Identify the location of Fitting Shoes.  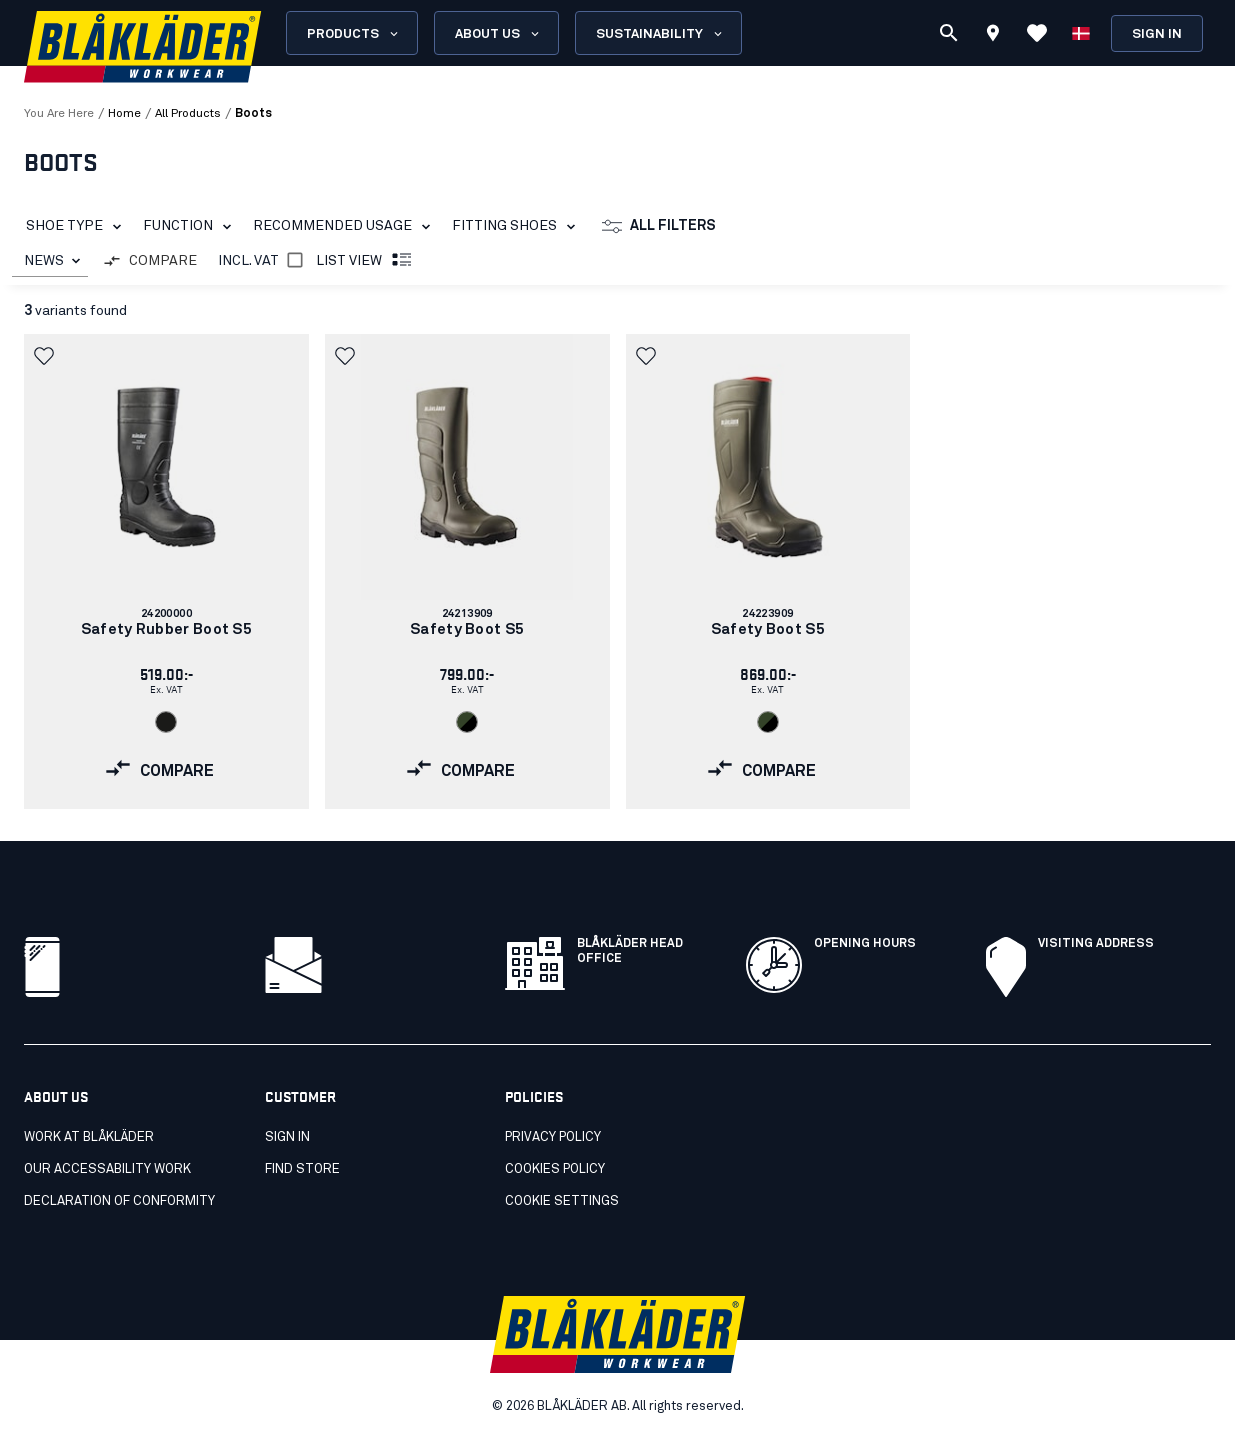
(517, 227).